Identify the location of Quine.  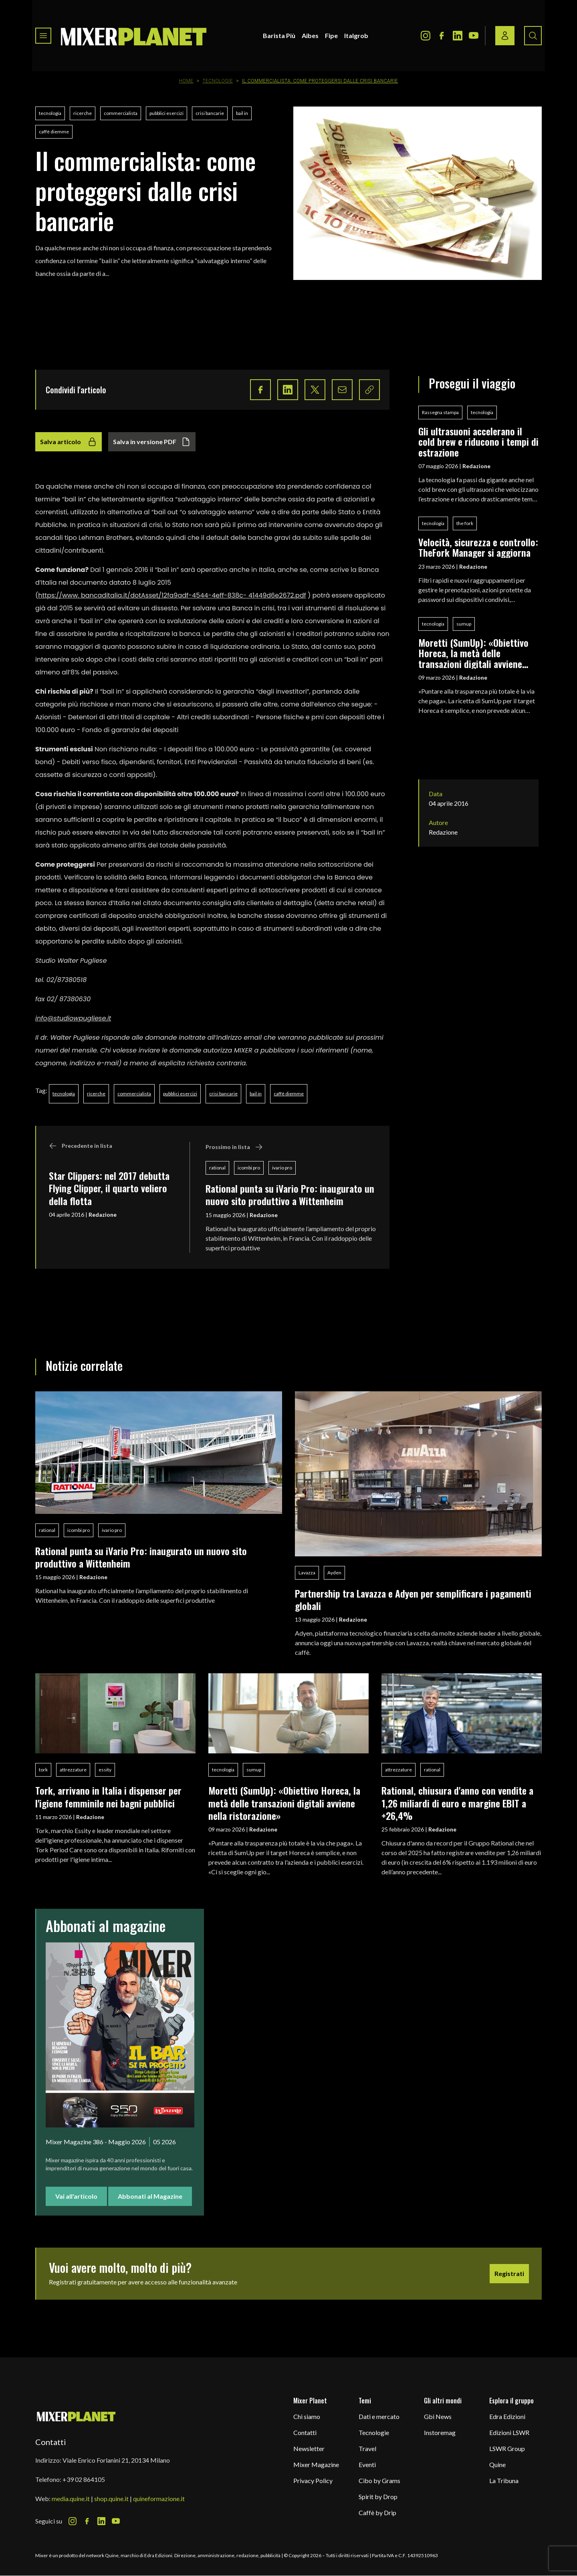
(497, 2464).